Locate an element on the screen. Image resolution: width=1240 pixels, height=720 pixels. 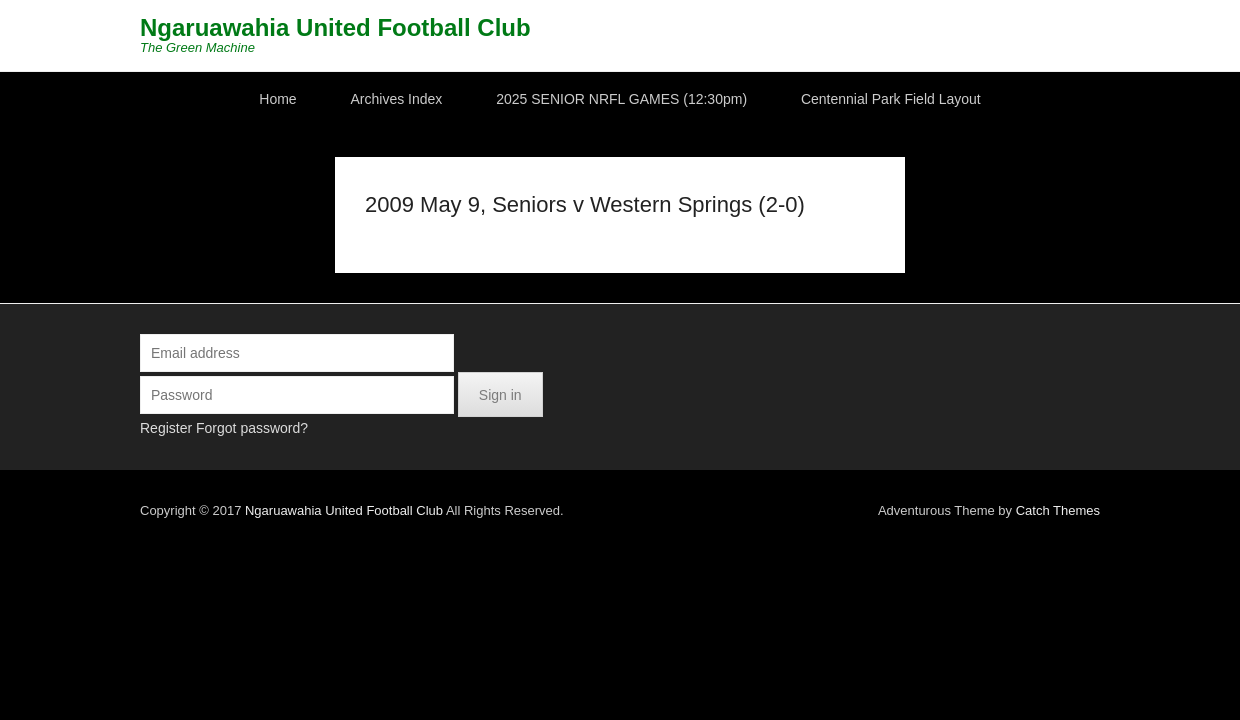
Home is located at coordinates (277, 99).